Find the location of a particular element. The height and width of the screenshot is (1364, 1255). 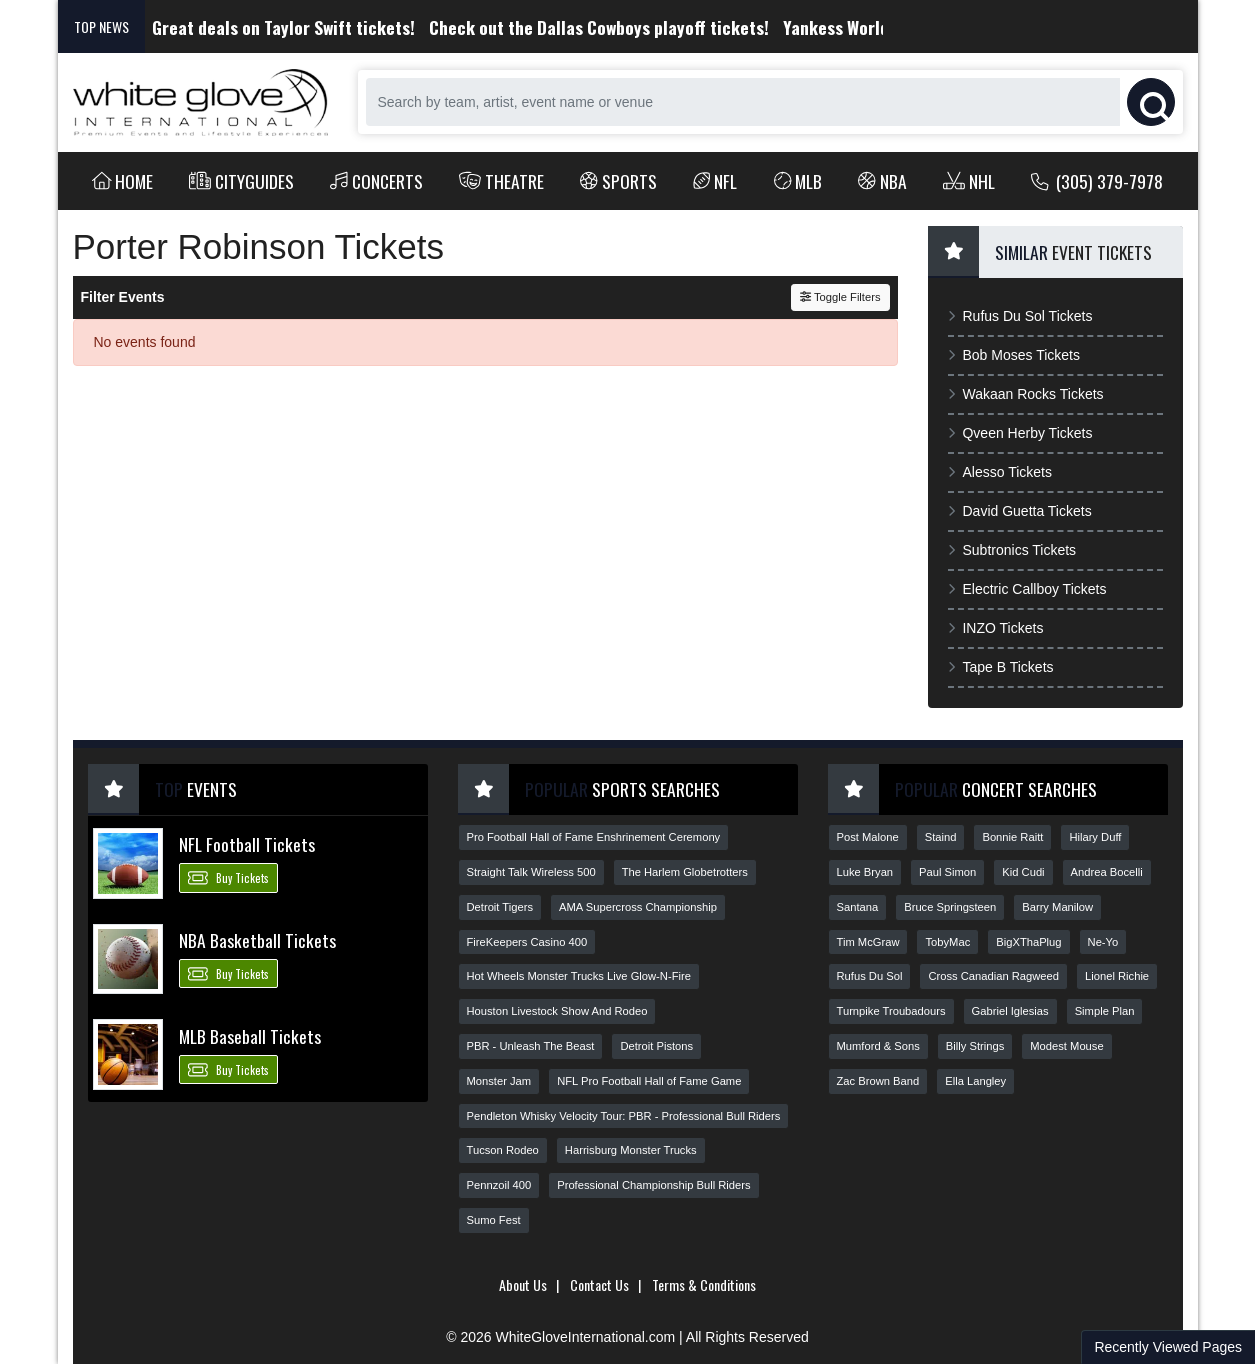

Qveen Herby Tickets is located at coordinates (1020, 433).